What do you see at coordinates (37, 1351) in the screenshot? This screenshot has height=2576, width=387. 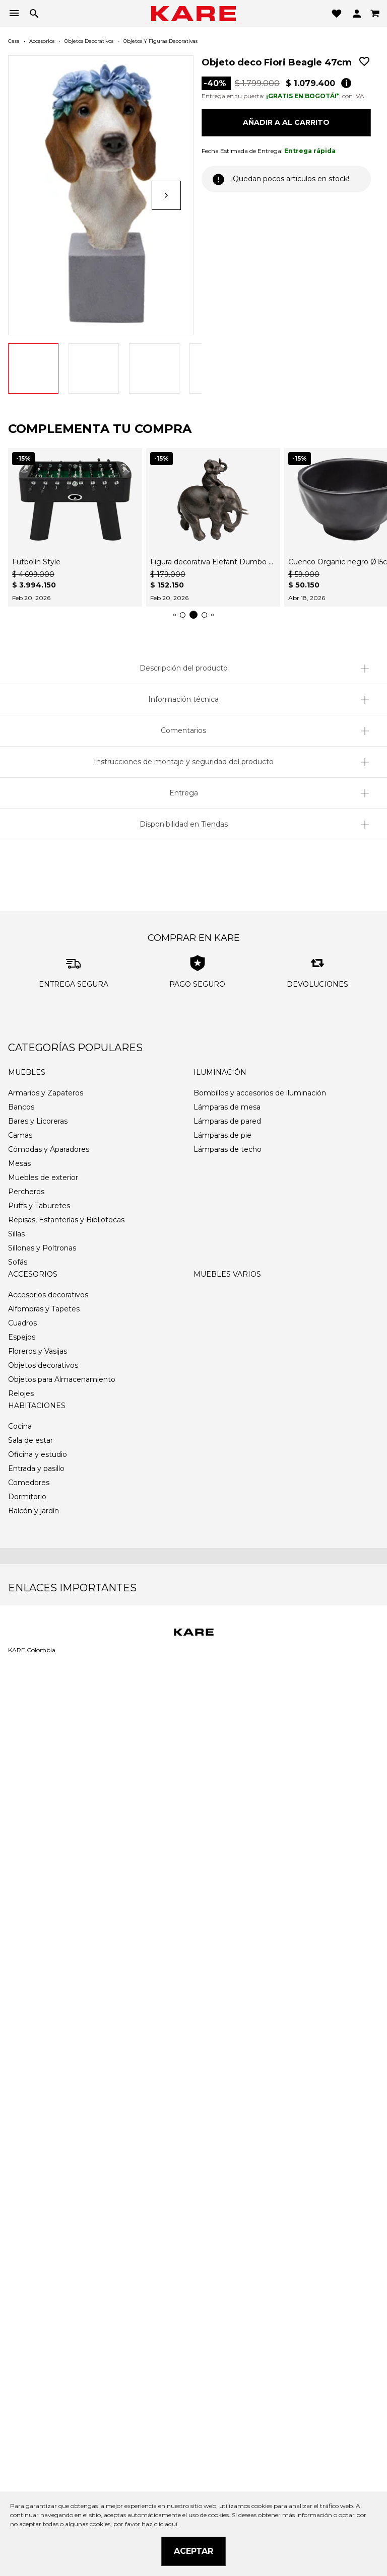 I see `Floreros y Vasijas [link]` at bounding box center [37, 1351].